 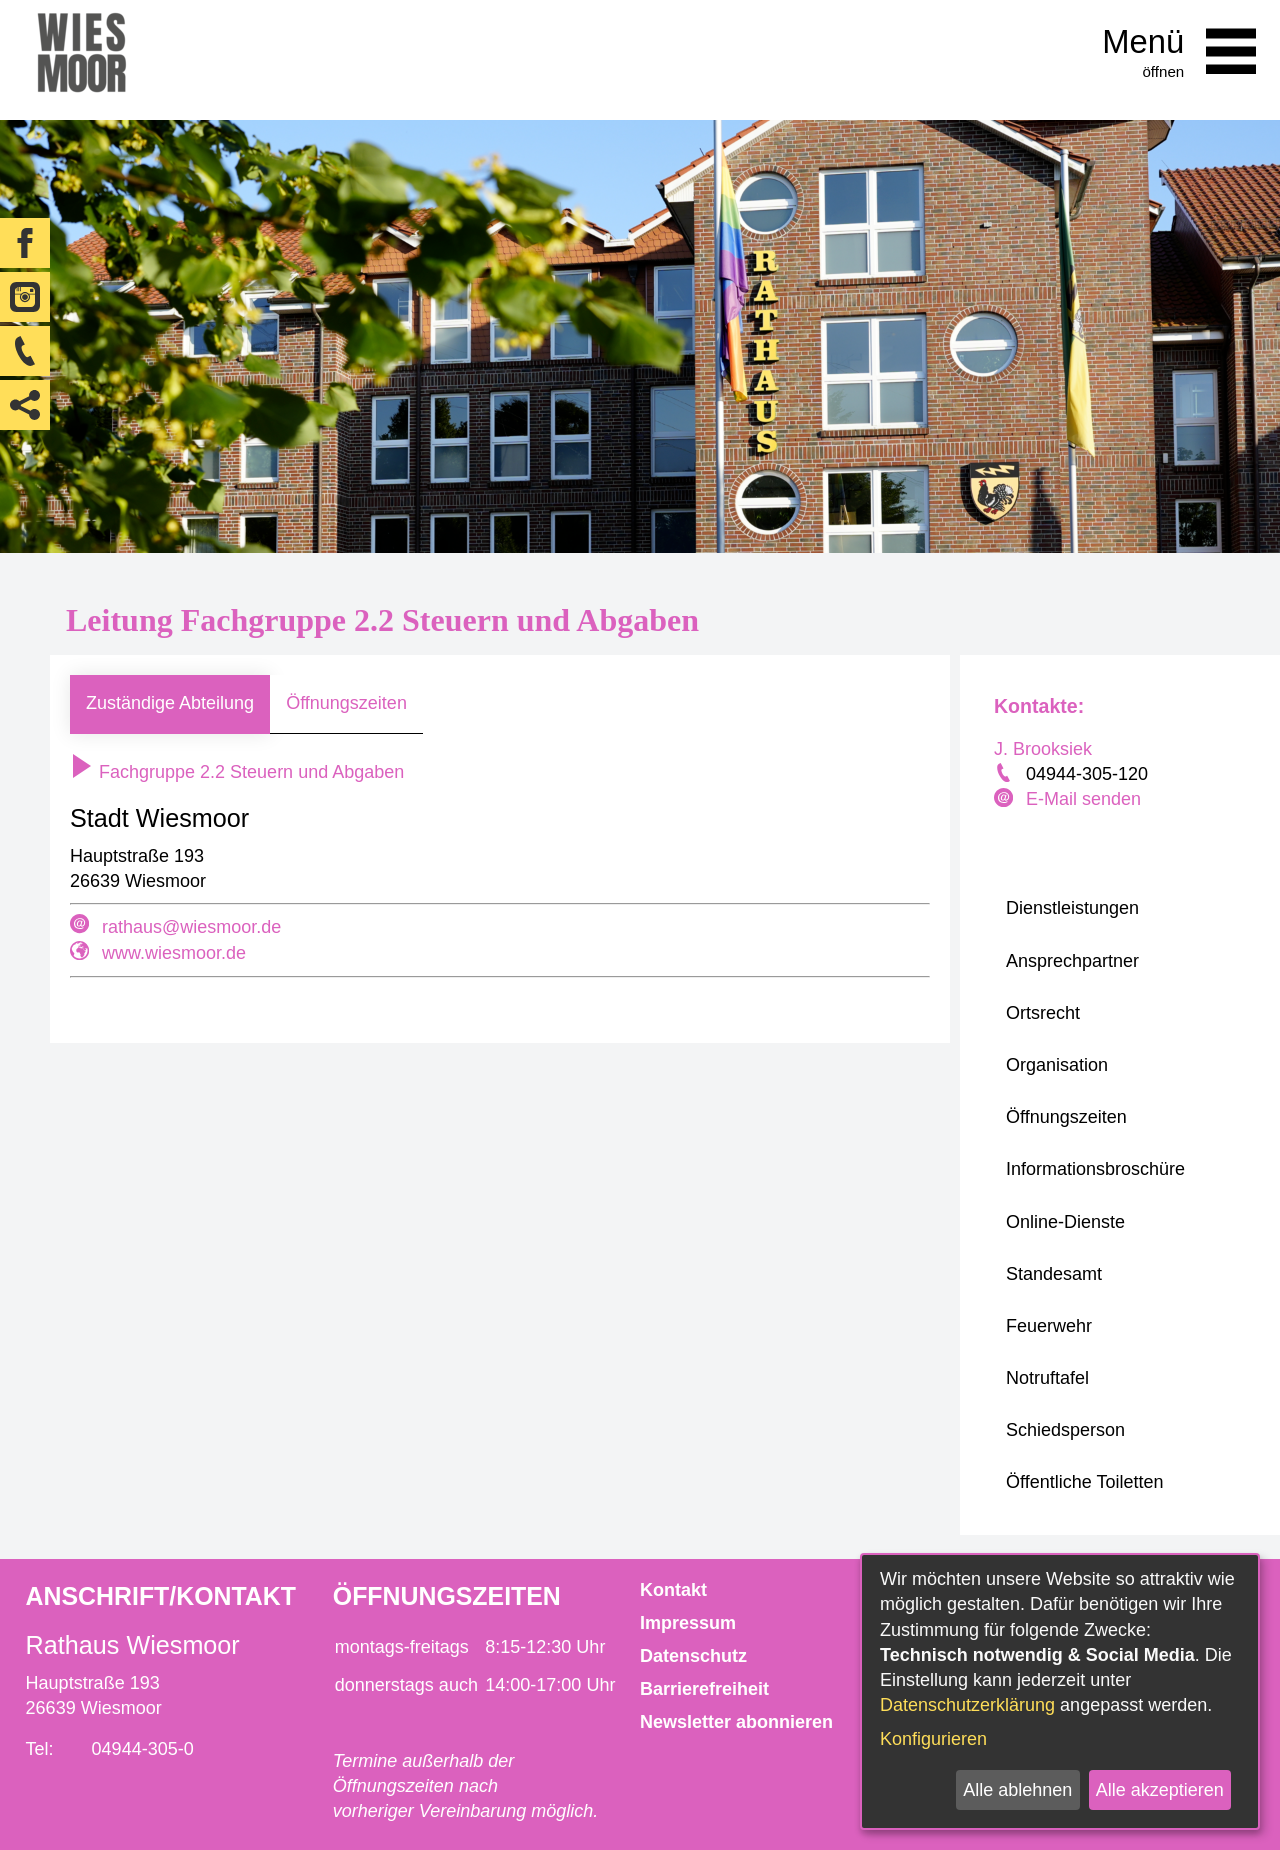 I want to click on Konfigurieren, so click(x=933, y=1739).